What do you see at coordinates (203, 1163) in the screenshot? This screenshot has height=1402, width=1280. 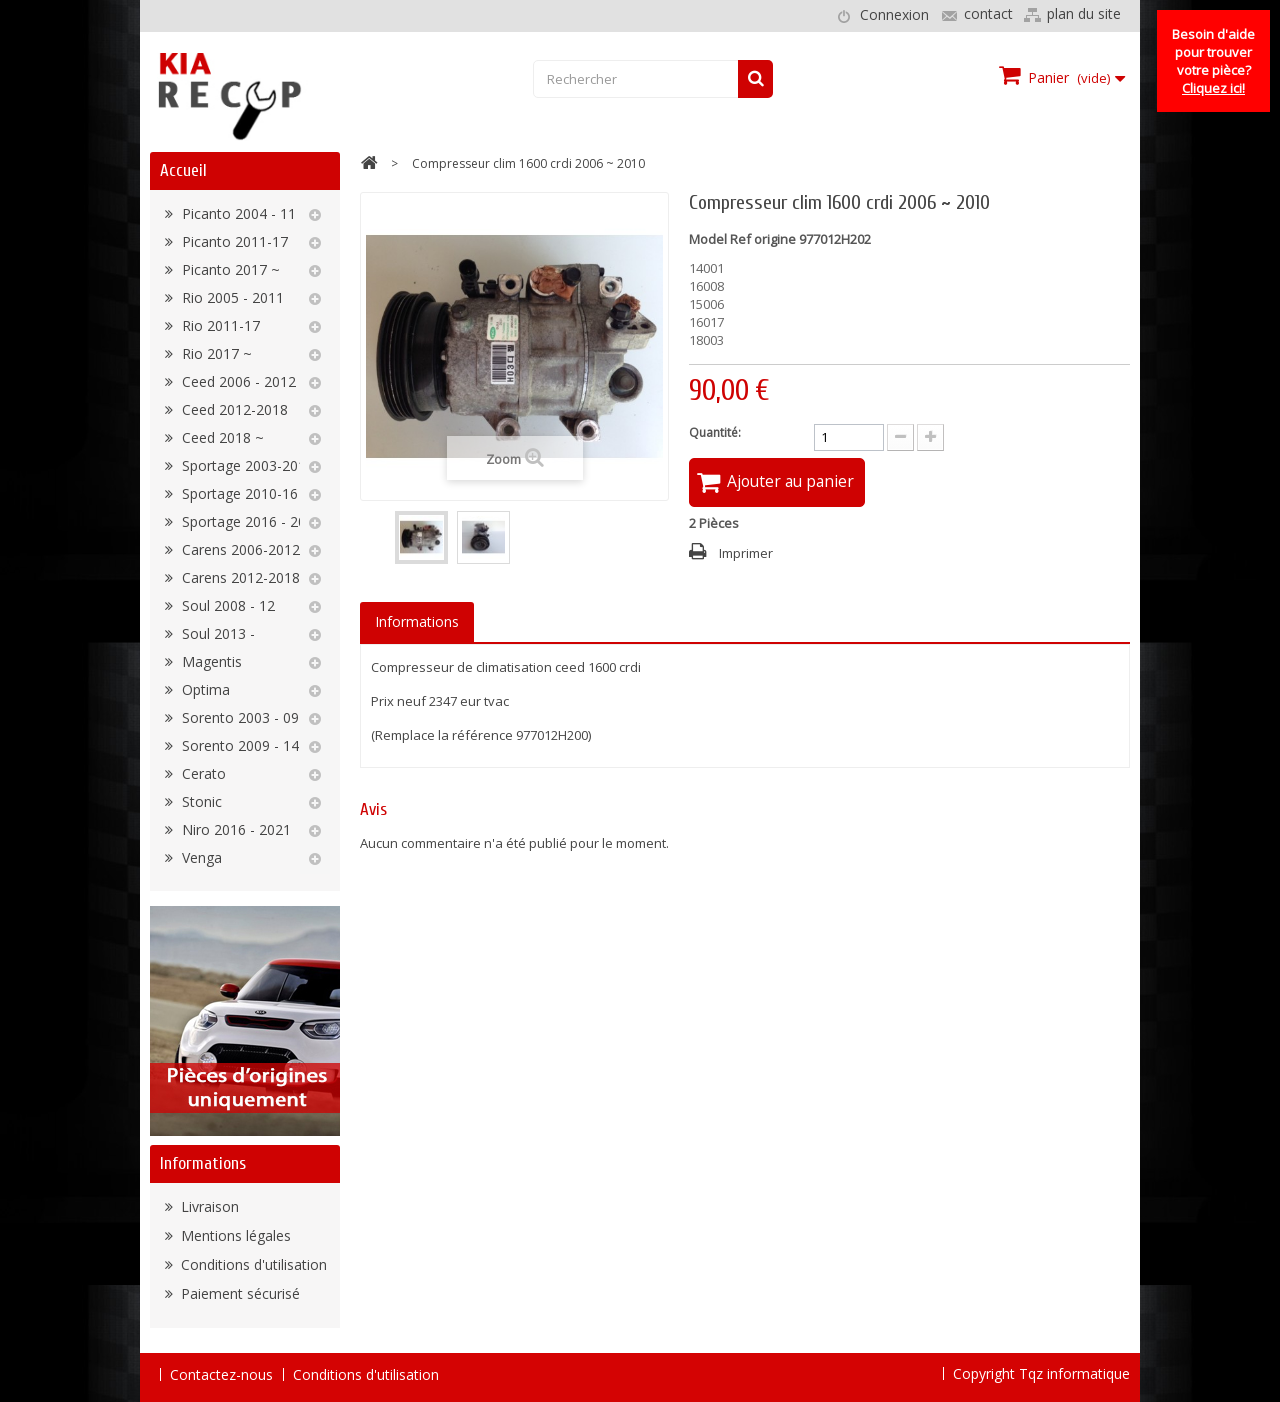 I see `Informations` at bounding box center [203, 1163].